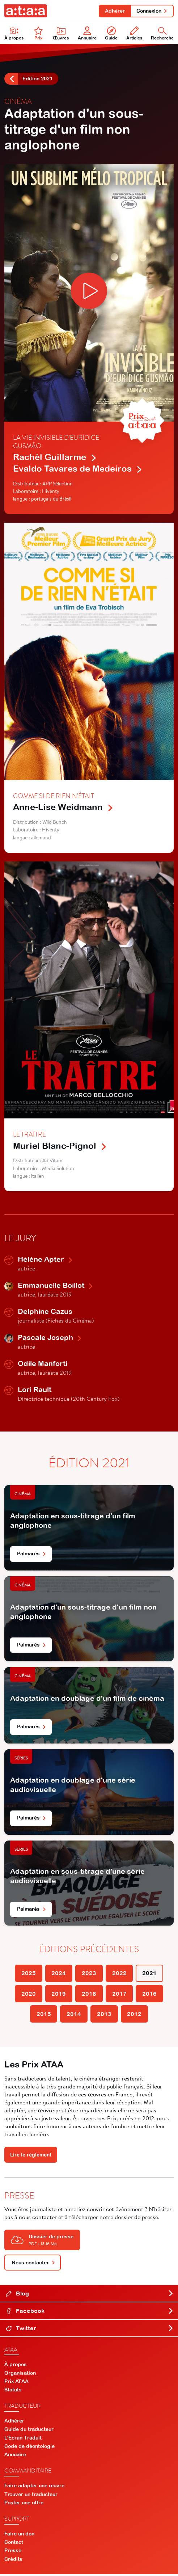 The height and width of the screenshot is (2576, 178). I want to click on Crédits, so click(13, 2561).